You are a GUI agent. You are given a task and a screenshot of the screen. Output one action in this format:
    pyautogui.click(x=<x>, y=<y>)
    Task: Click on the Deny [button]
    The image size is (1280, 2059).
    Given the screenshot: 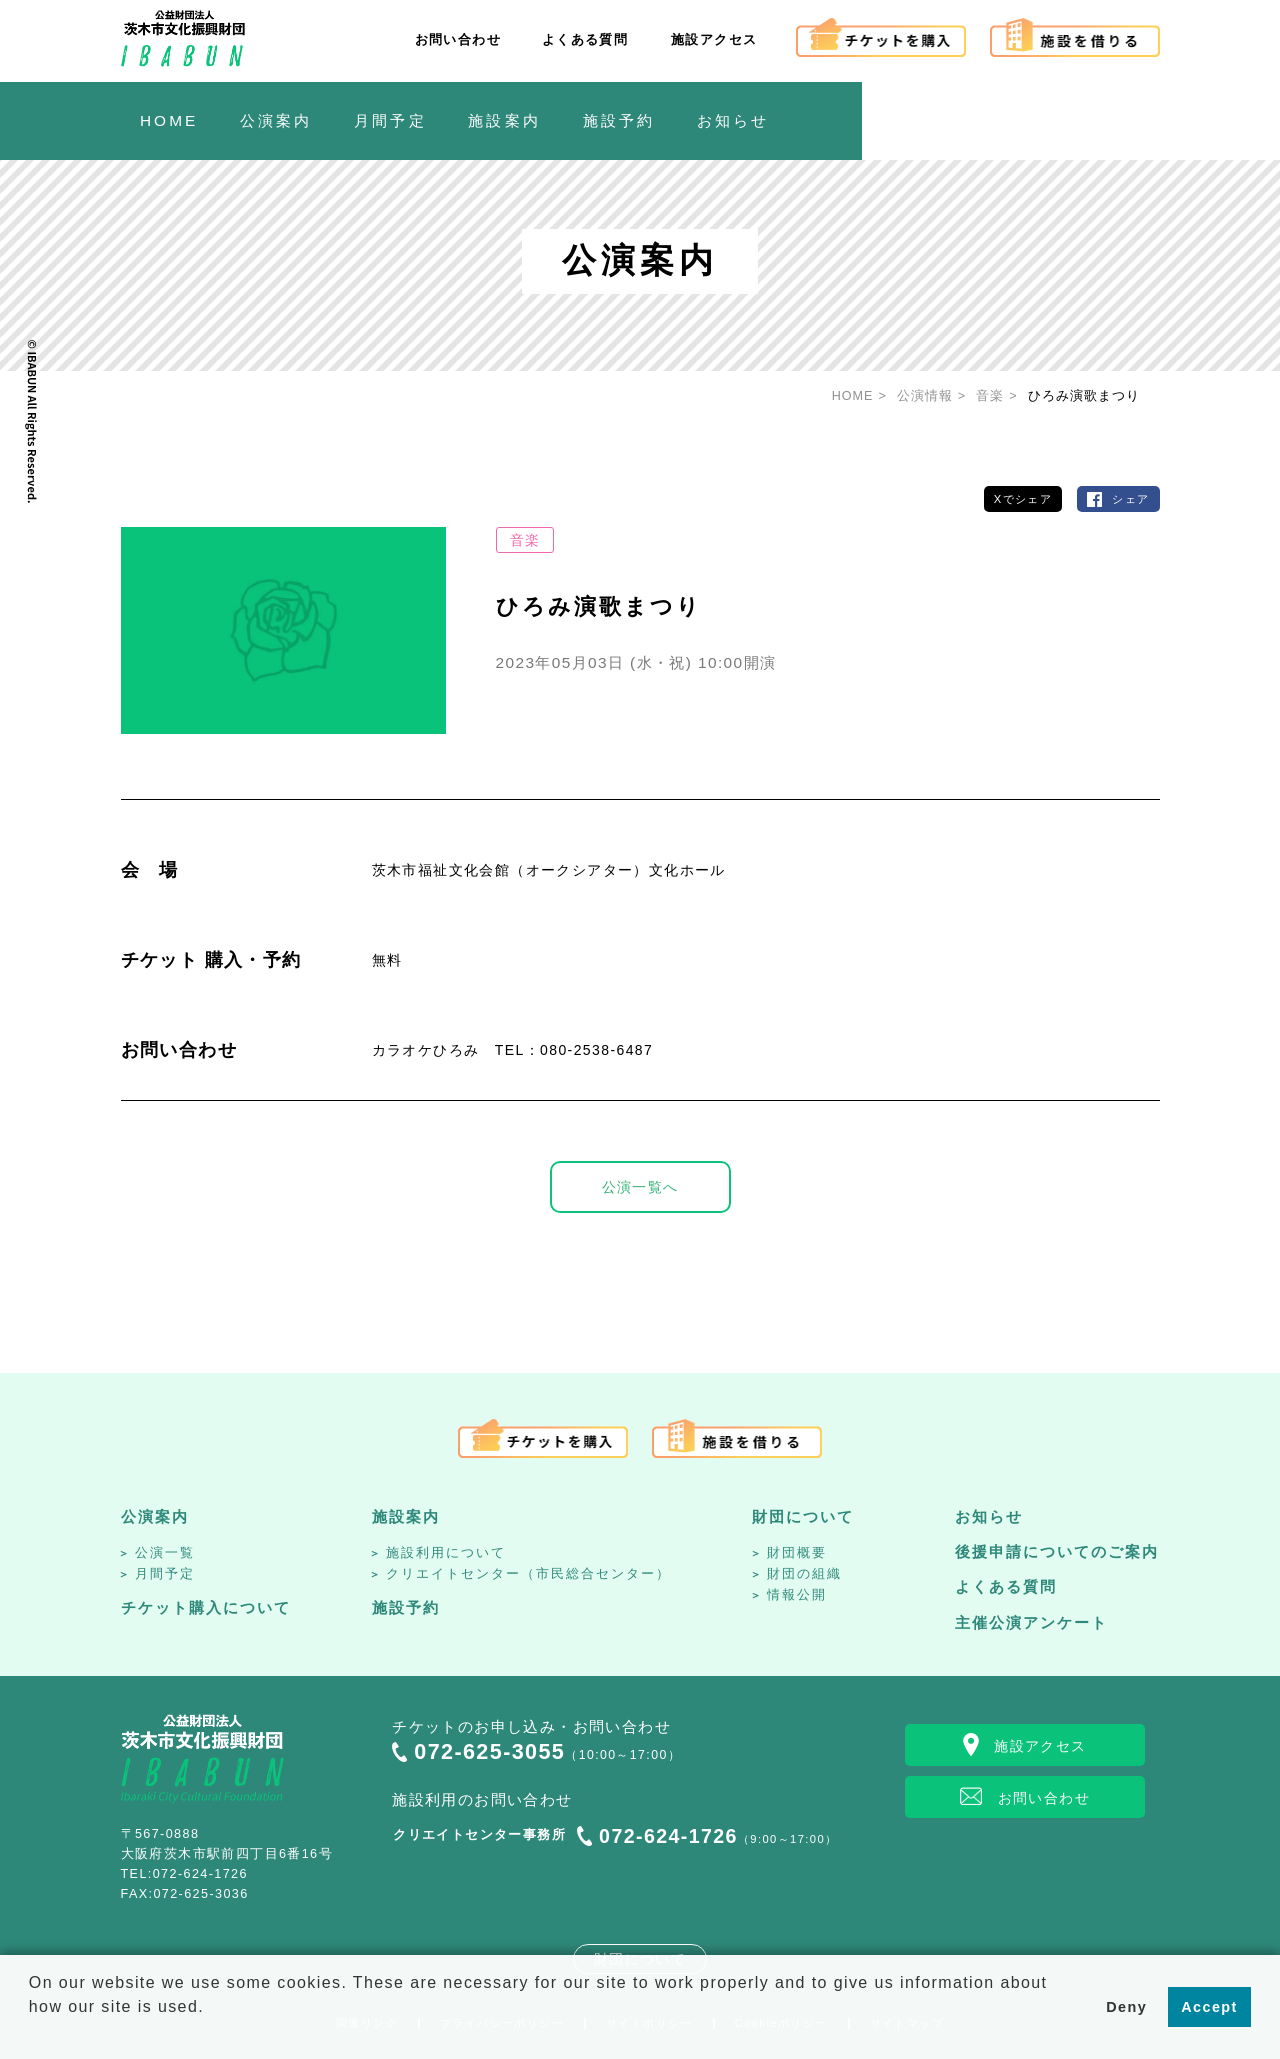 What is the action you would take?
    pyautogui.click(x=1126, y=2007)
    